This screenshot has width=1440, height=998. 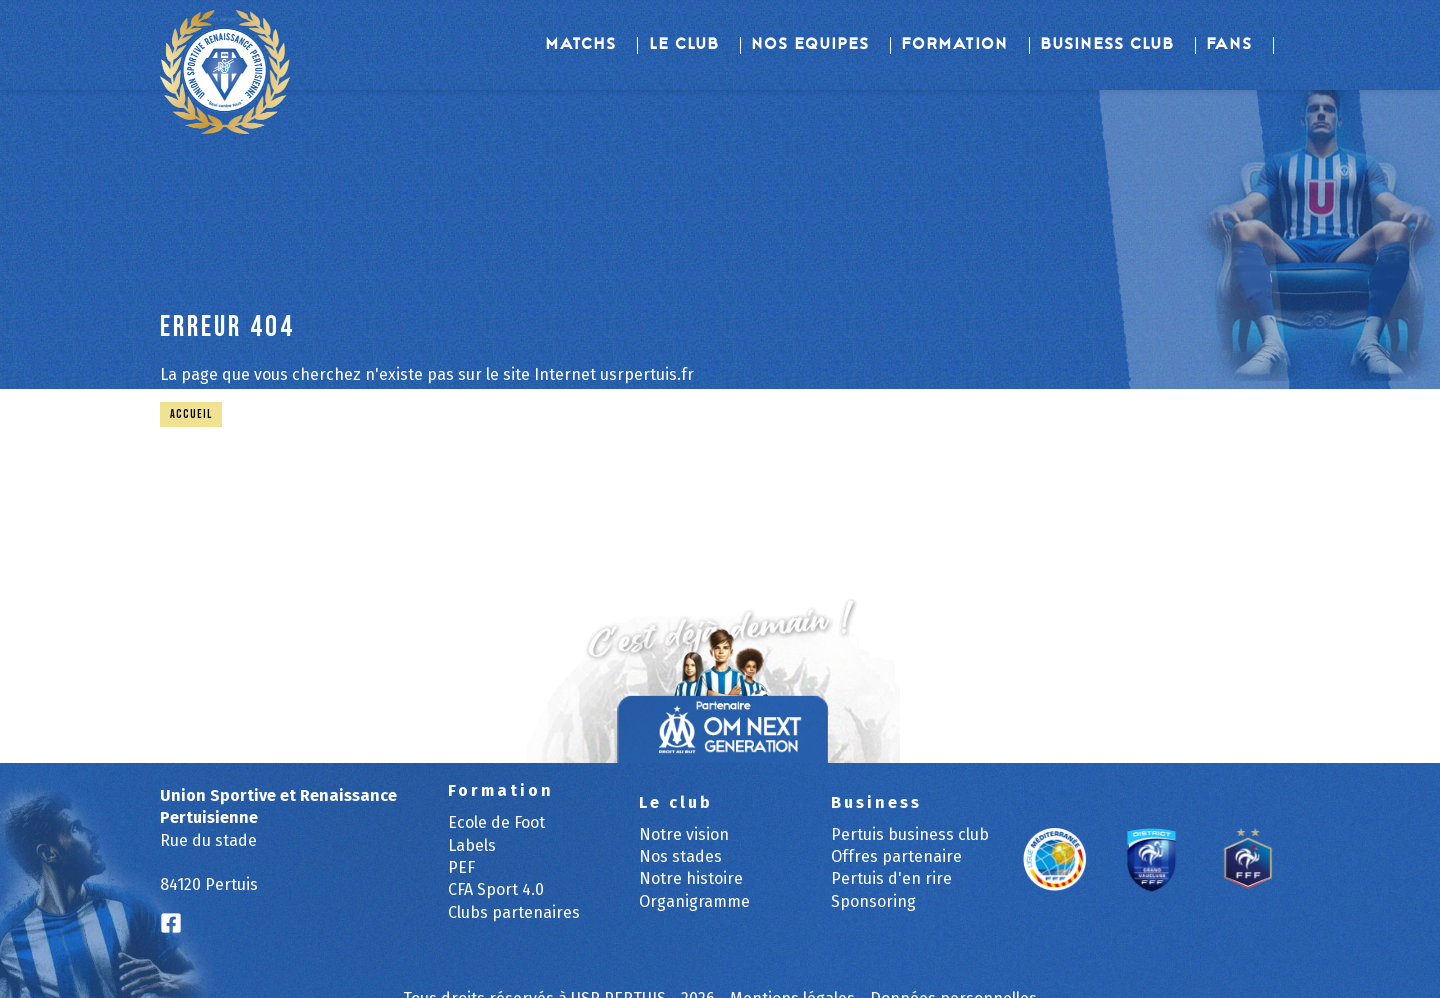 I want to click on [Logo Facebook], so click(x=171, y=924).